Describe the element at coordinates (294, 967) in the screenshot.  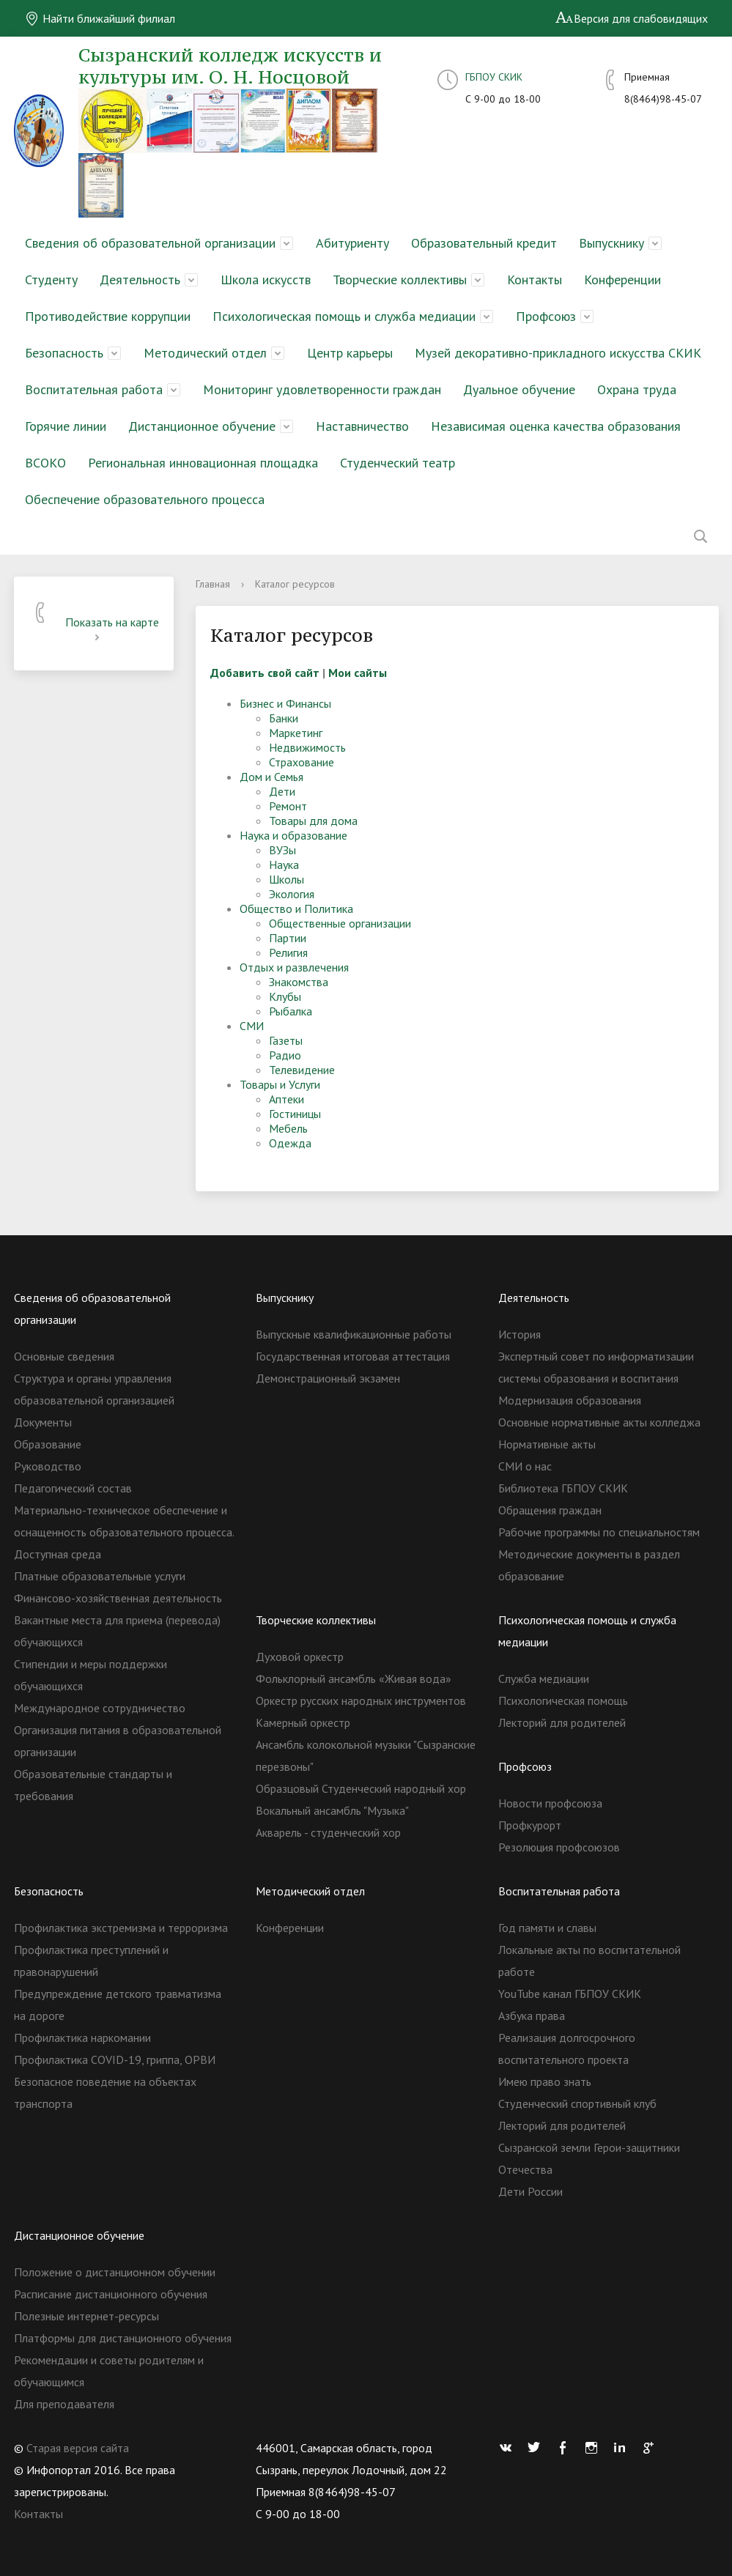
I see `Отдых и развлечения` at that location.